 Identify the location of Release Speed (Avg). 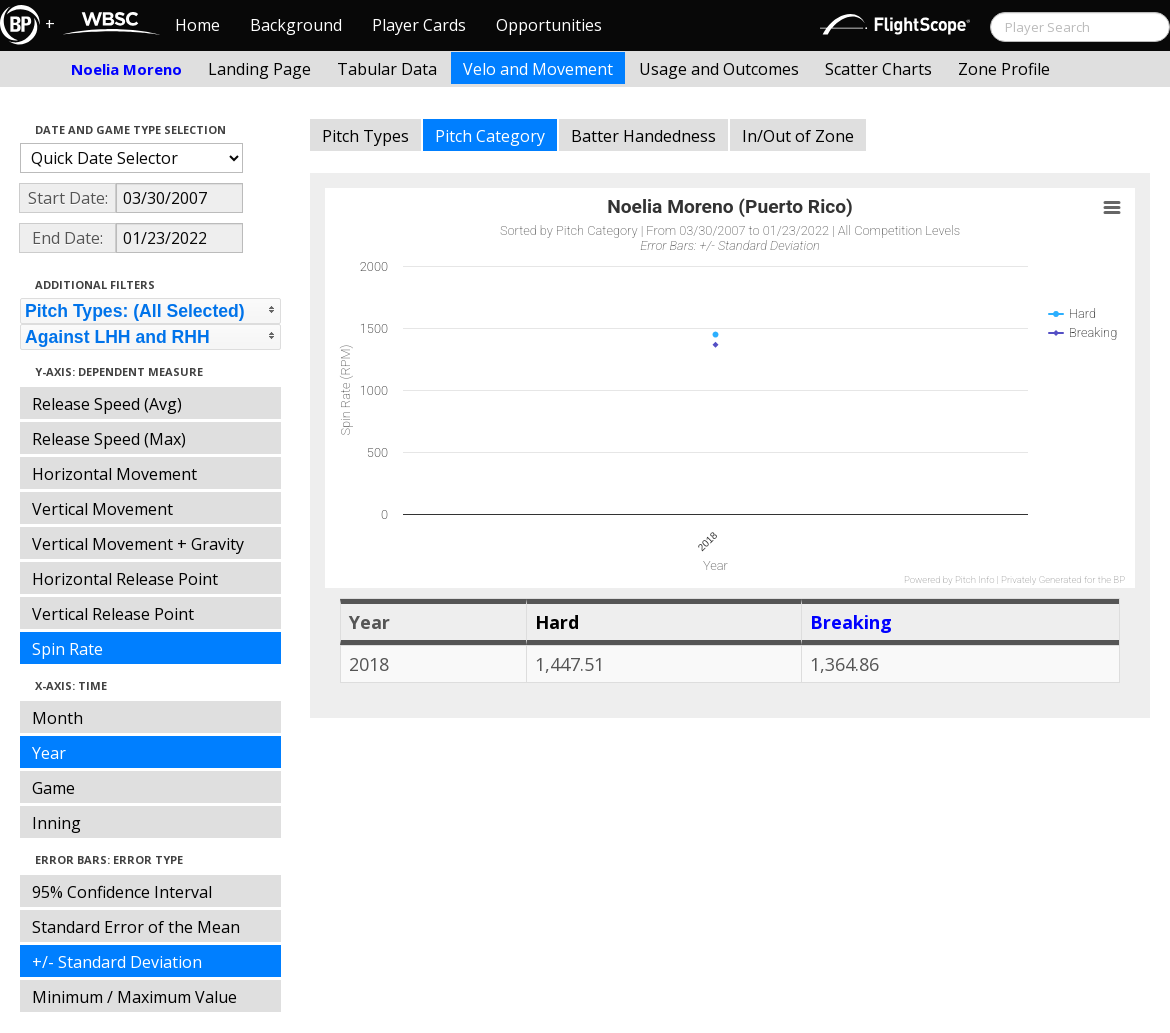
(107, 404).